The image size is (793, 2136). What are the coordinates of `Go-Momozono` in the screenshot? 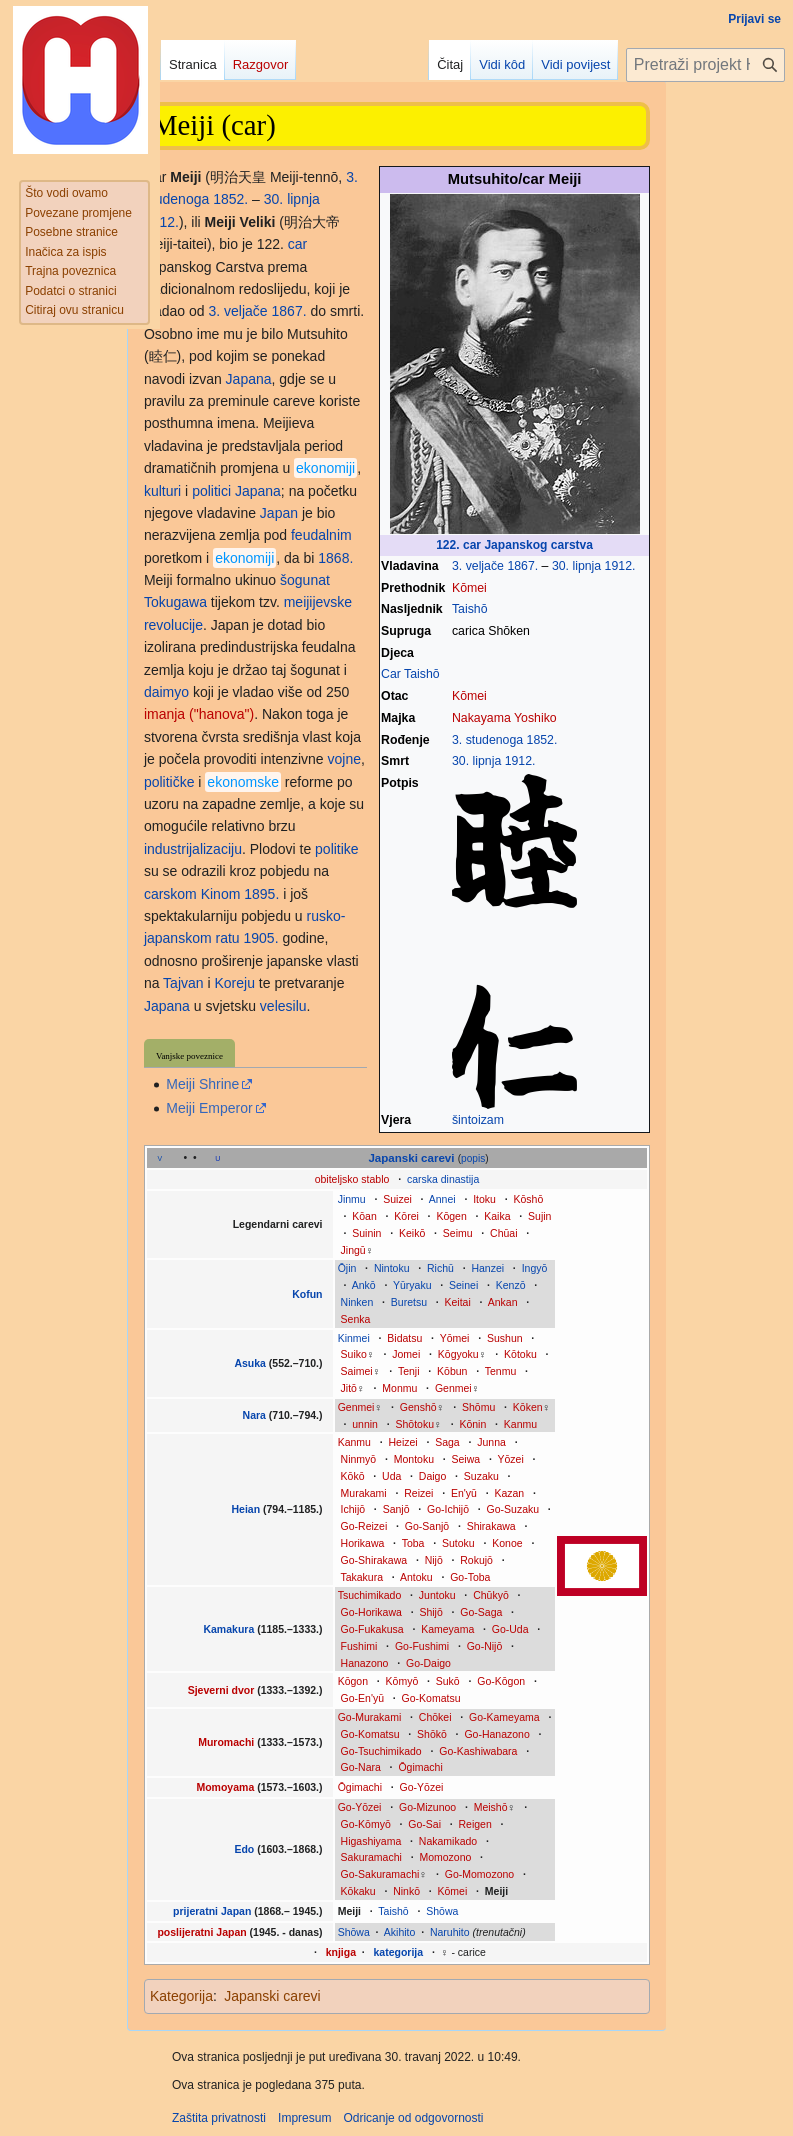 It's located at (479, 1874).